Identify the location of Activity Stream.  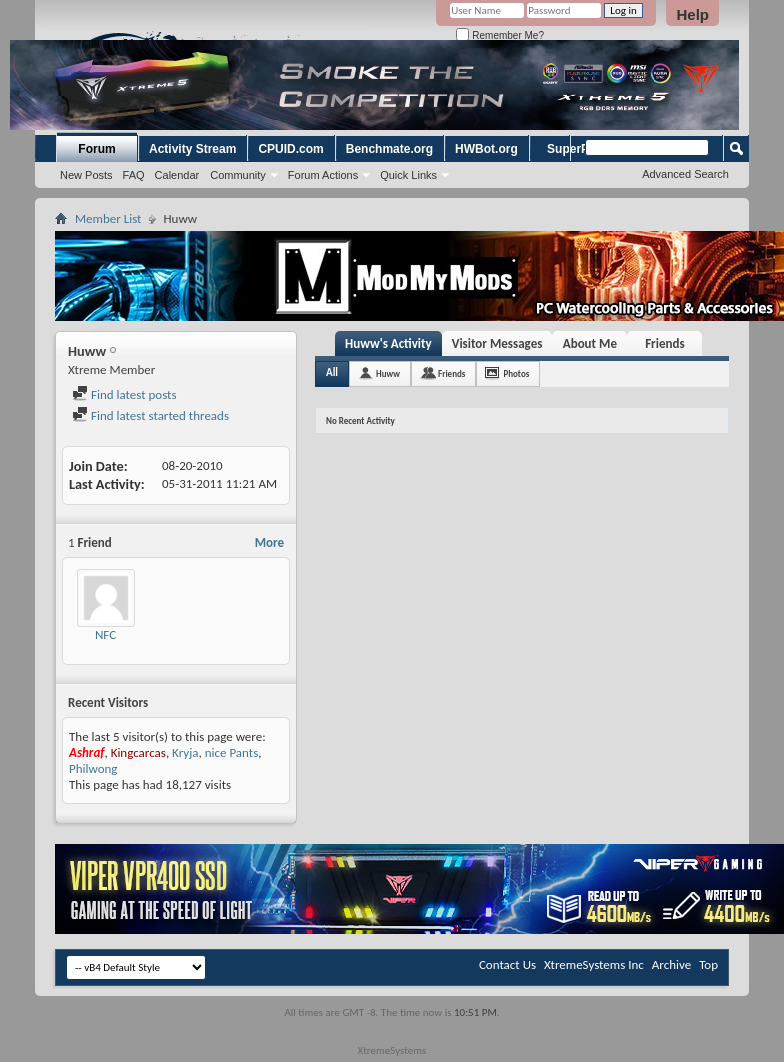
(192, 149).